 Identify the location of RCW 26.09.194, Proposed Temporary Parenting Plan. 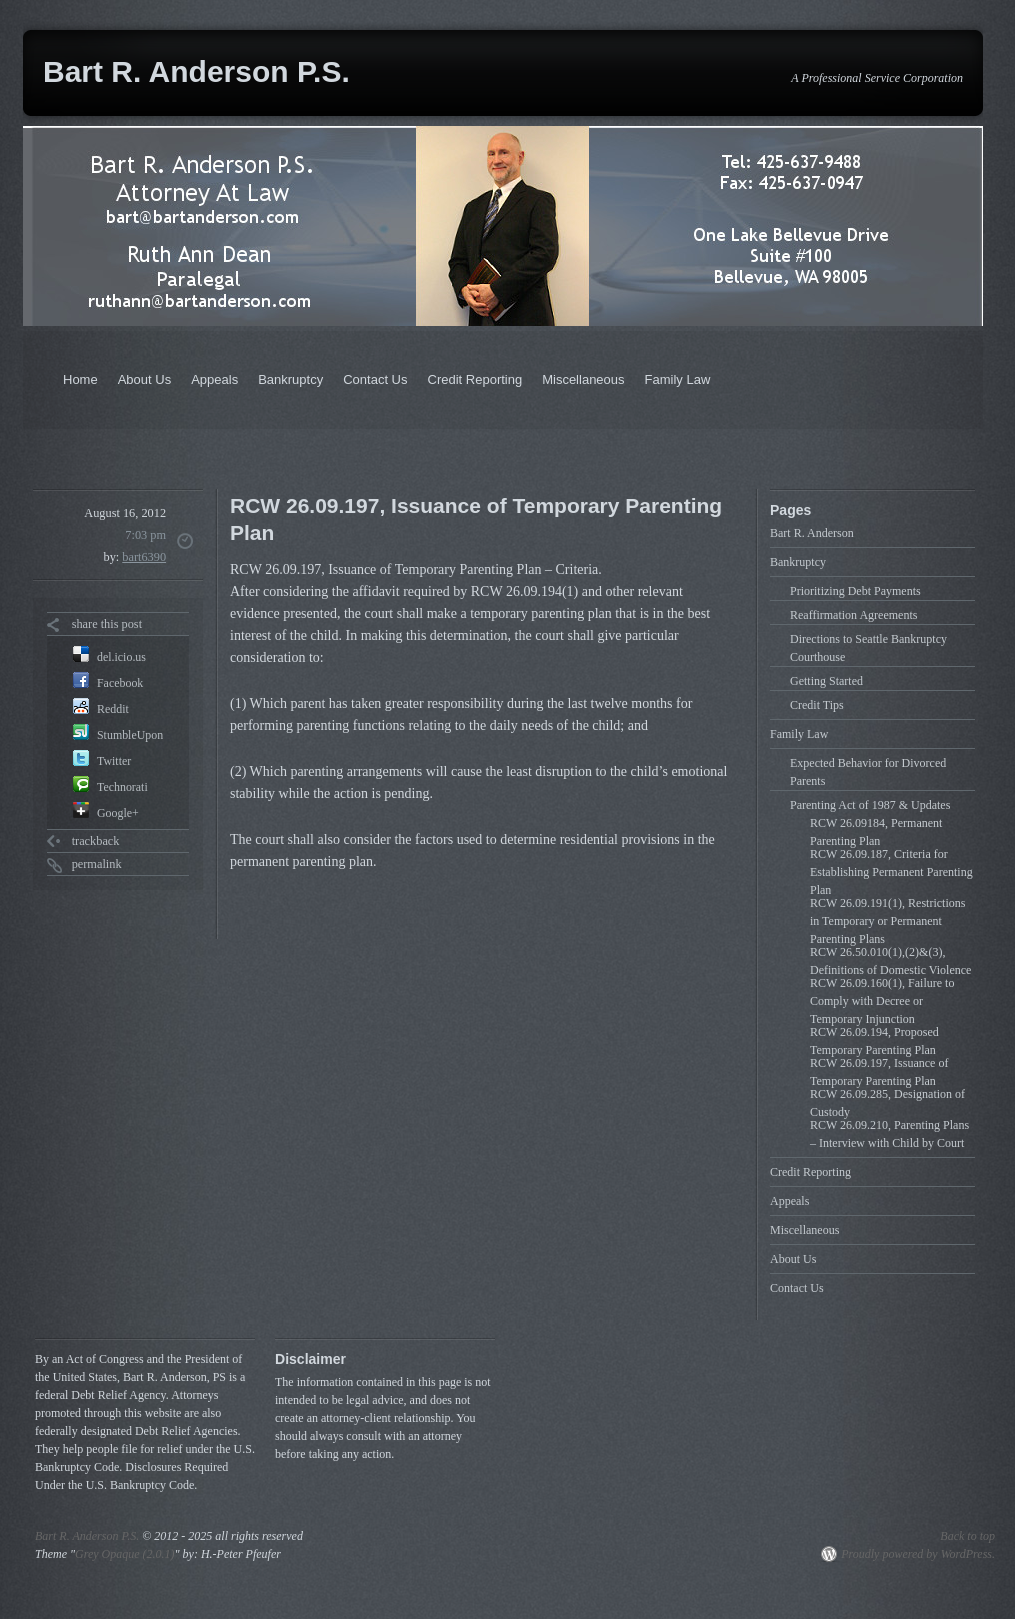
(874, 1041).